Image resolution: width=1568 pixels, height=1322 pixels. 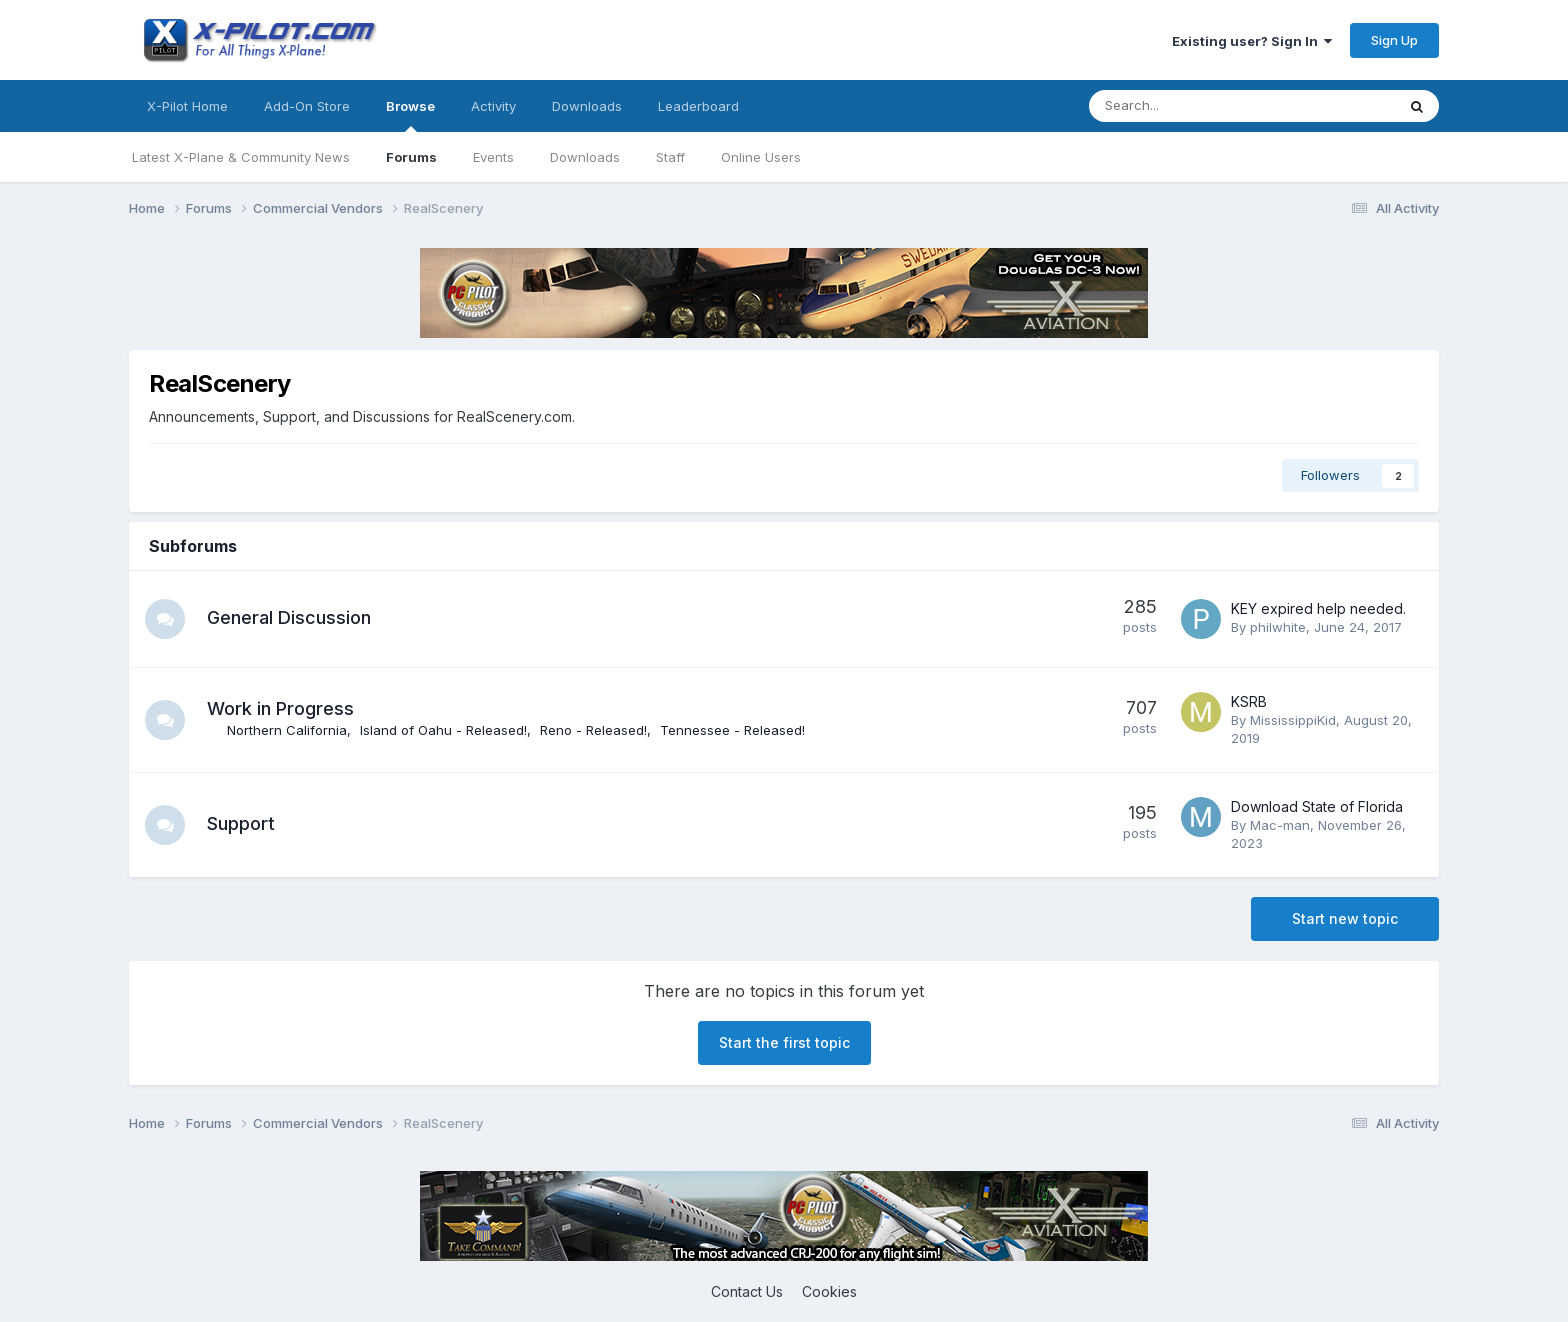 What do you see at coordinates (493, 106) in the screenshot?
I see `Activity` at bounding box center [493, 106].